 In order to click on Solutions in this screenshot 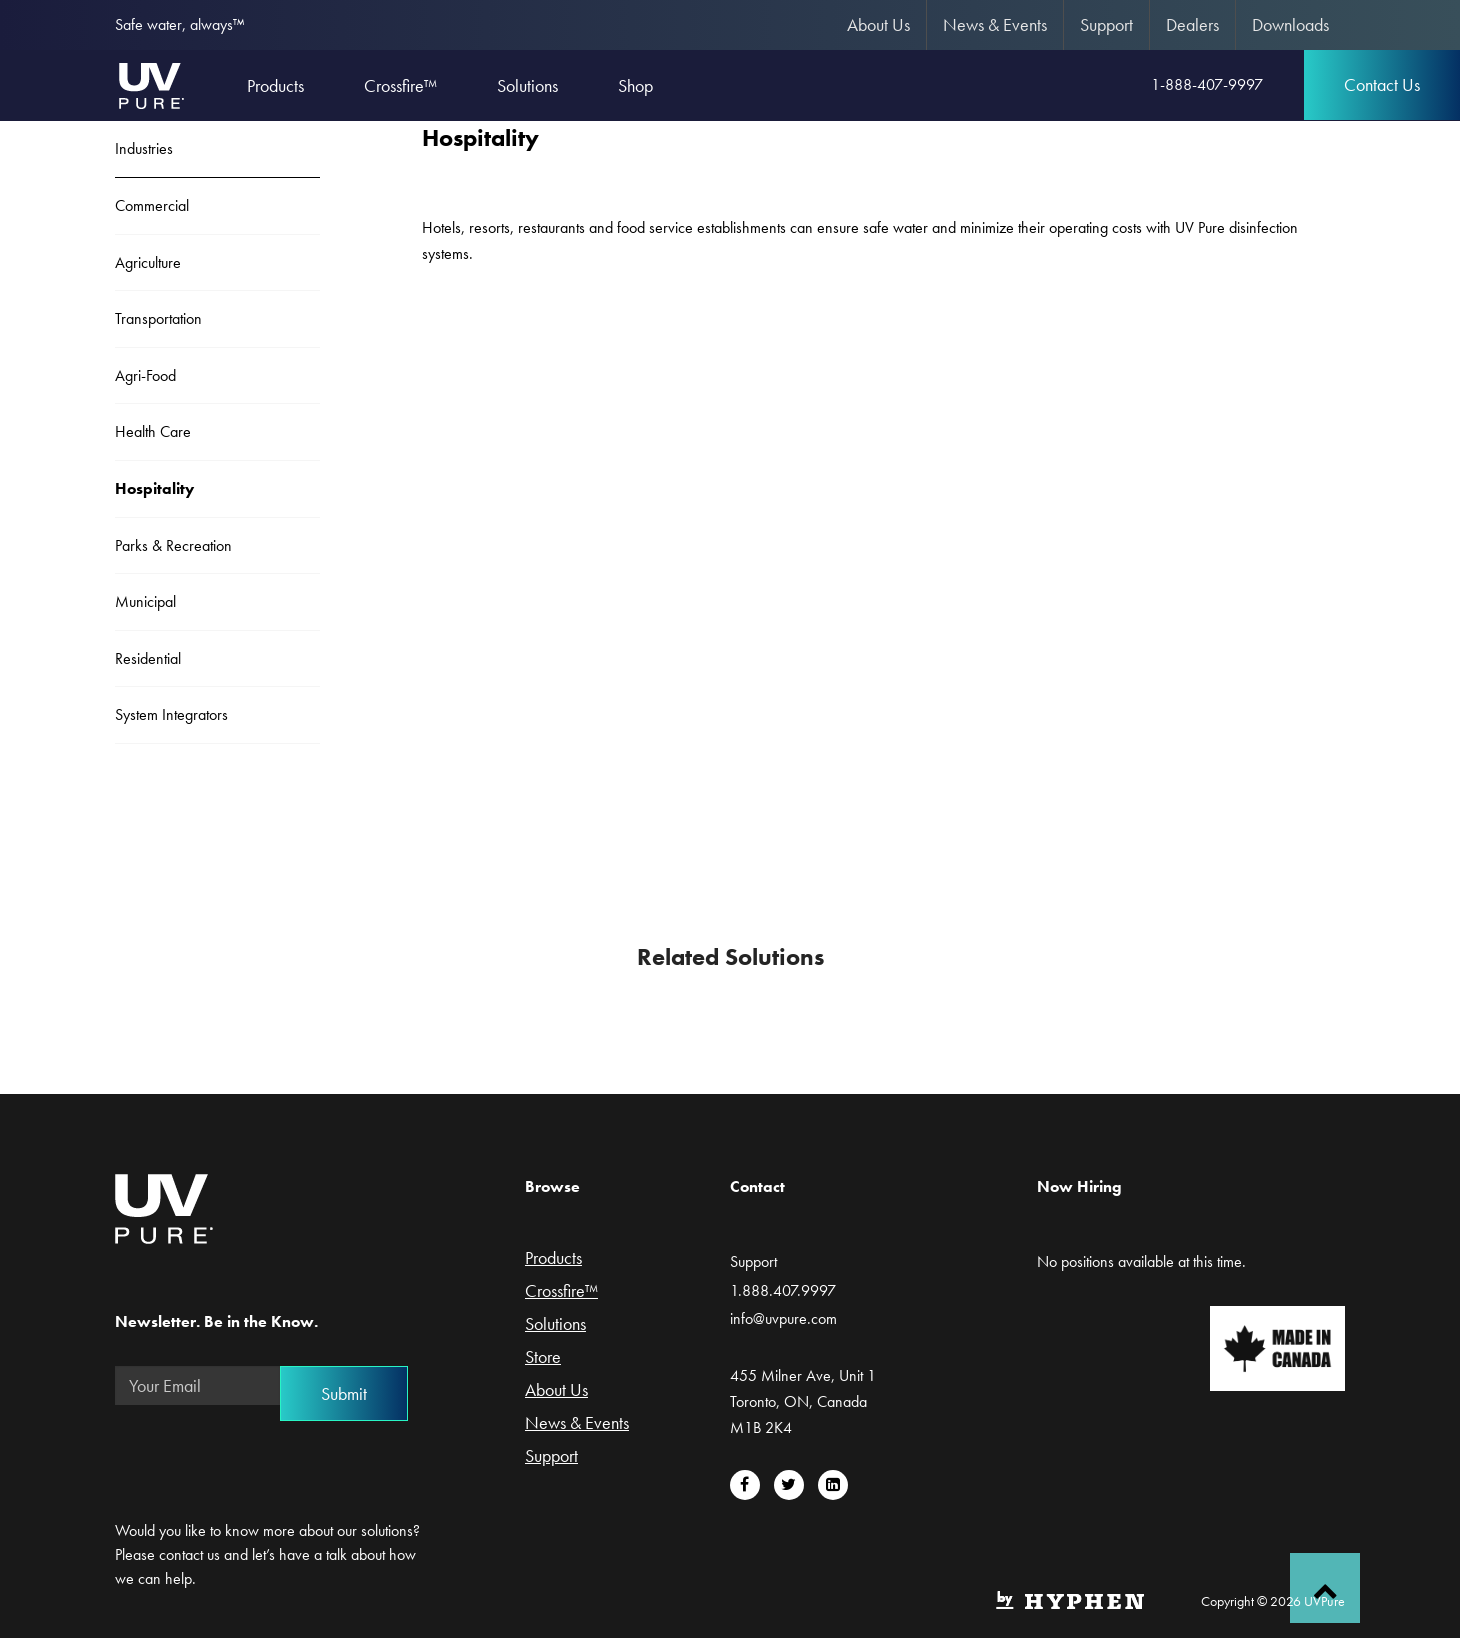, I will do `click(555, 1325)`.